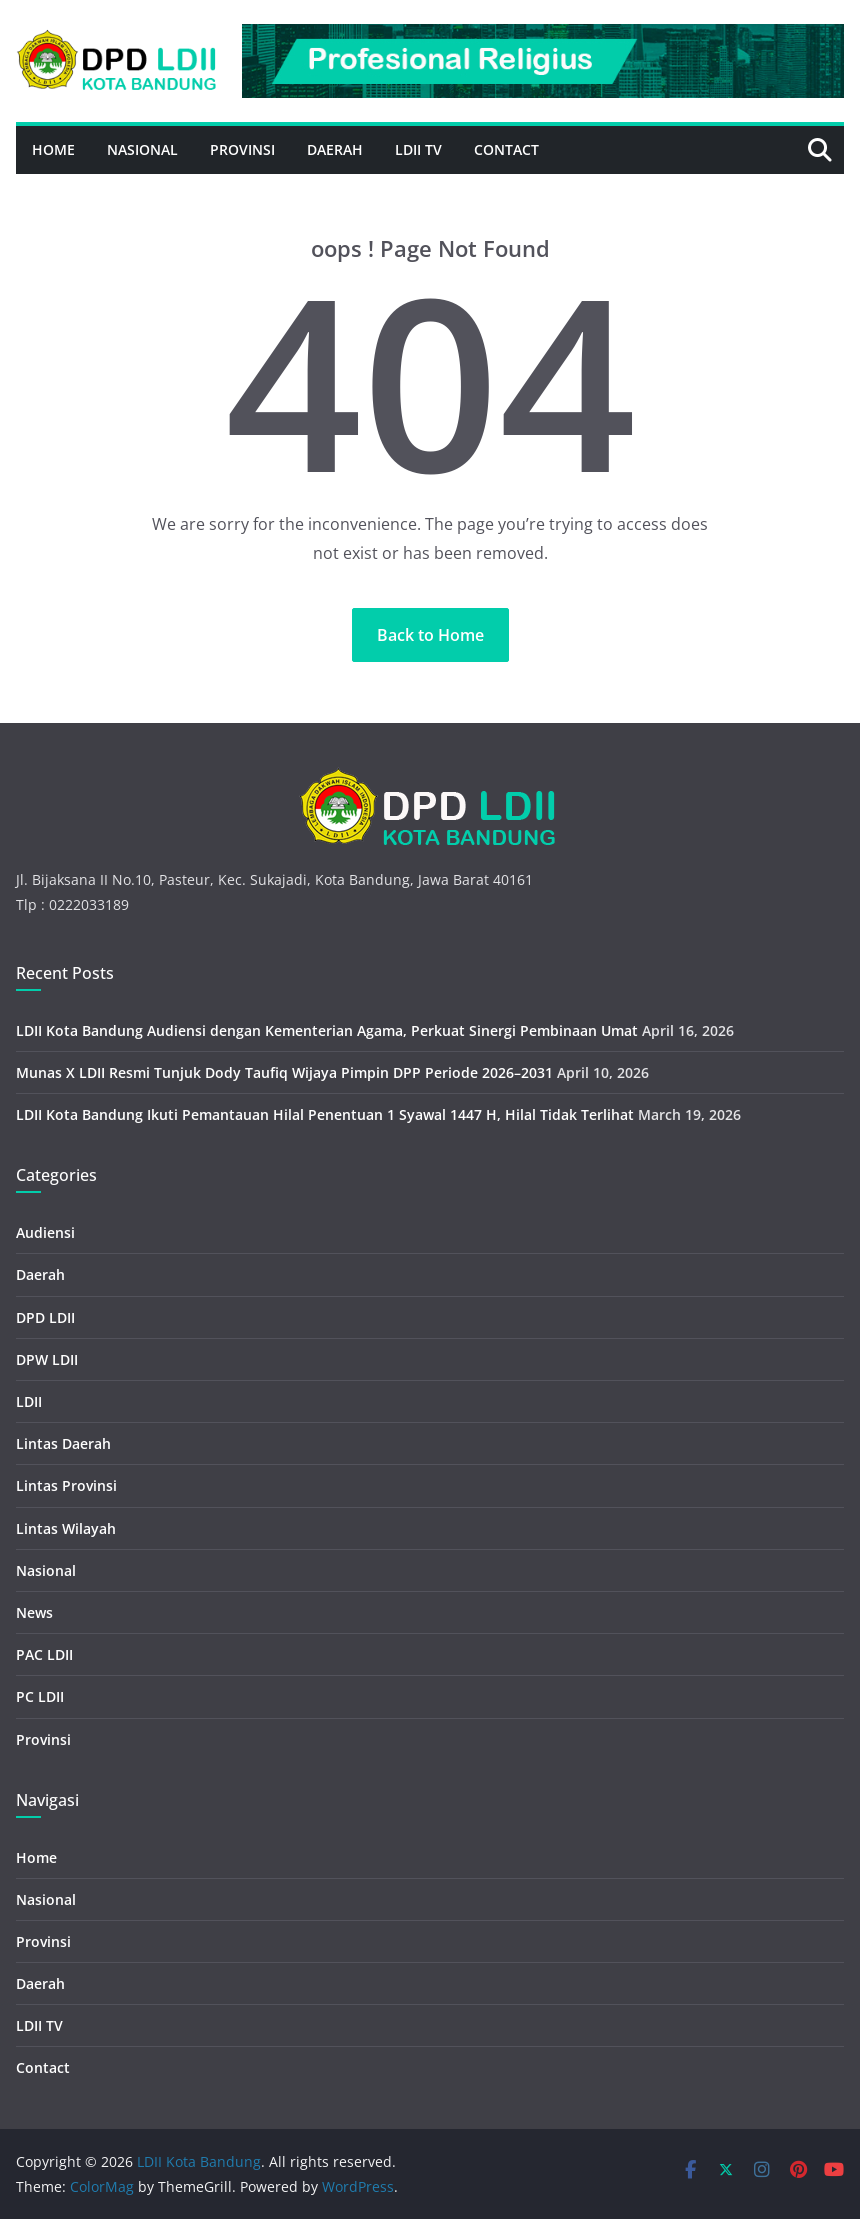 The image size is (860, 2219). What do you see at coordinates (506, 149) in the screenshot?
I see `Contact` at bounding box center [506, 149].